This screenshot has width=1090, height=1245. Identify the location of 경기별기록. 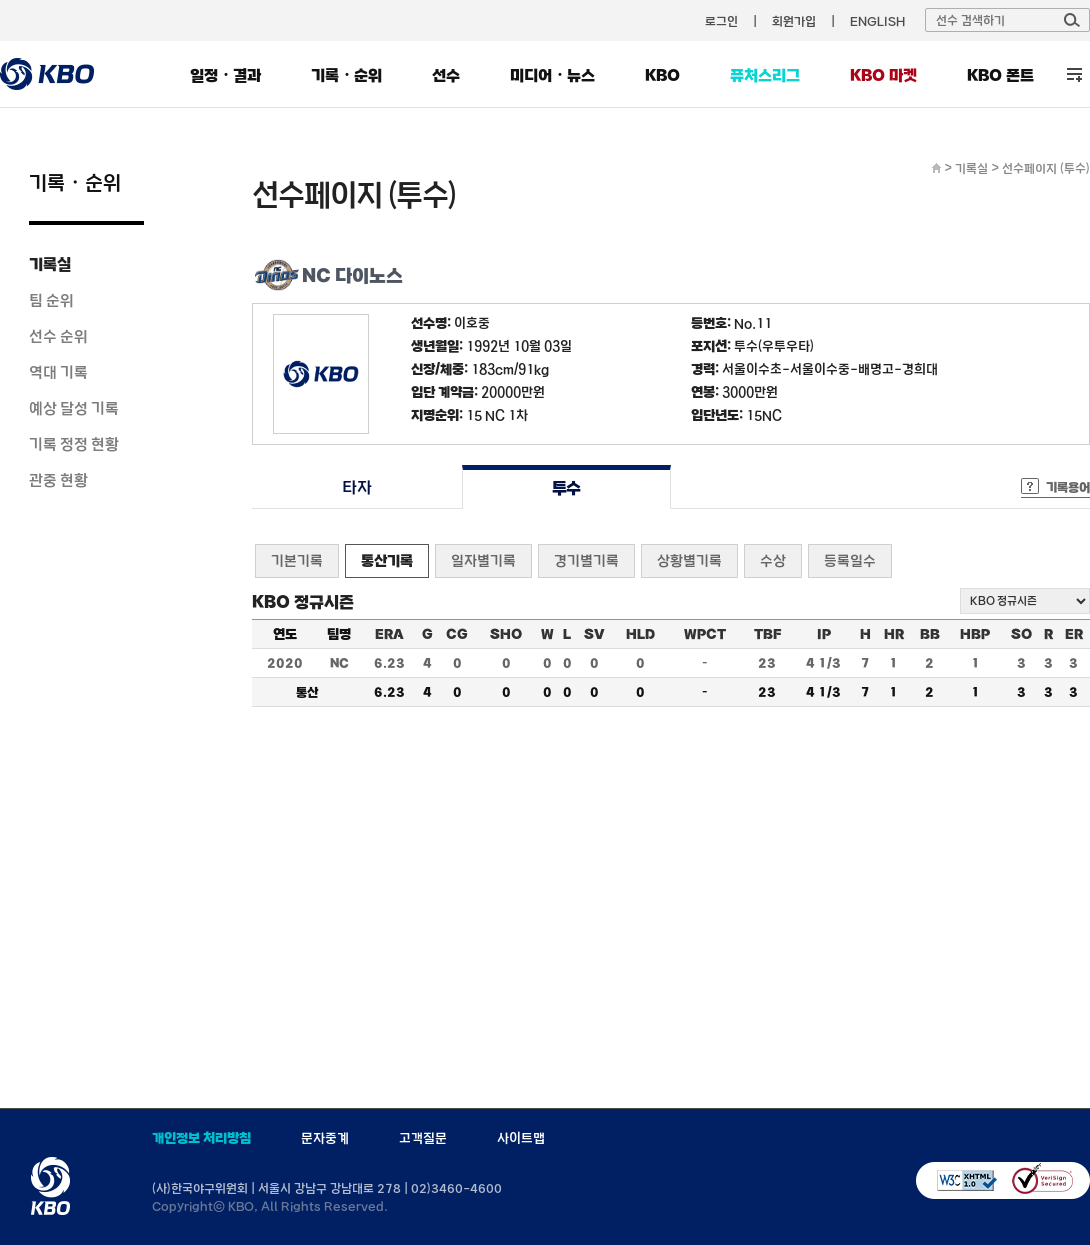
(586, 560).